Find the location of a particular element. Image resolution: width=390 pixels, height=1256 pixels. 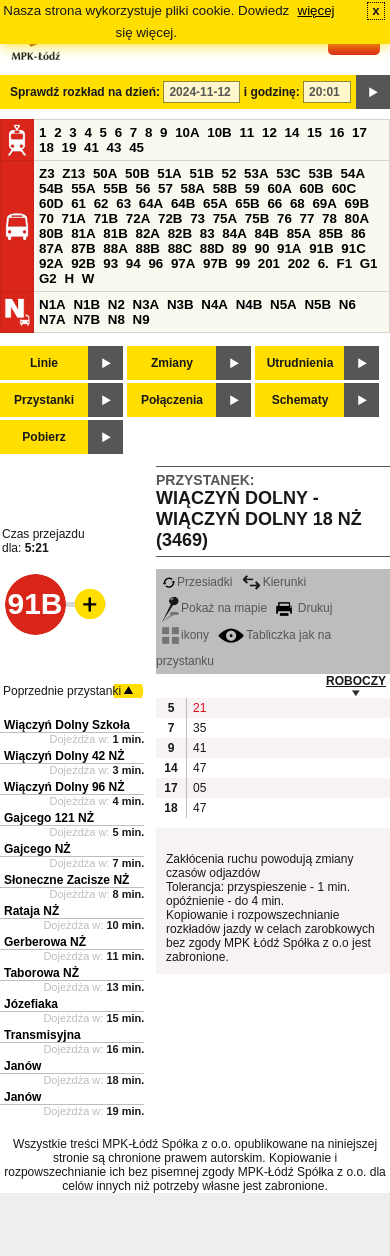

N3B is located at coordinates (180, 304).